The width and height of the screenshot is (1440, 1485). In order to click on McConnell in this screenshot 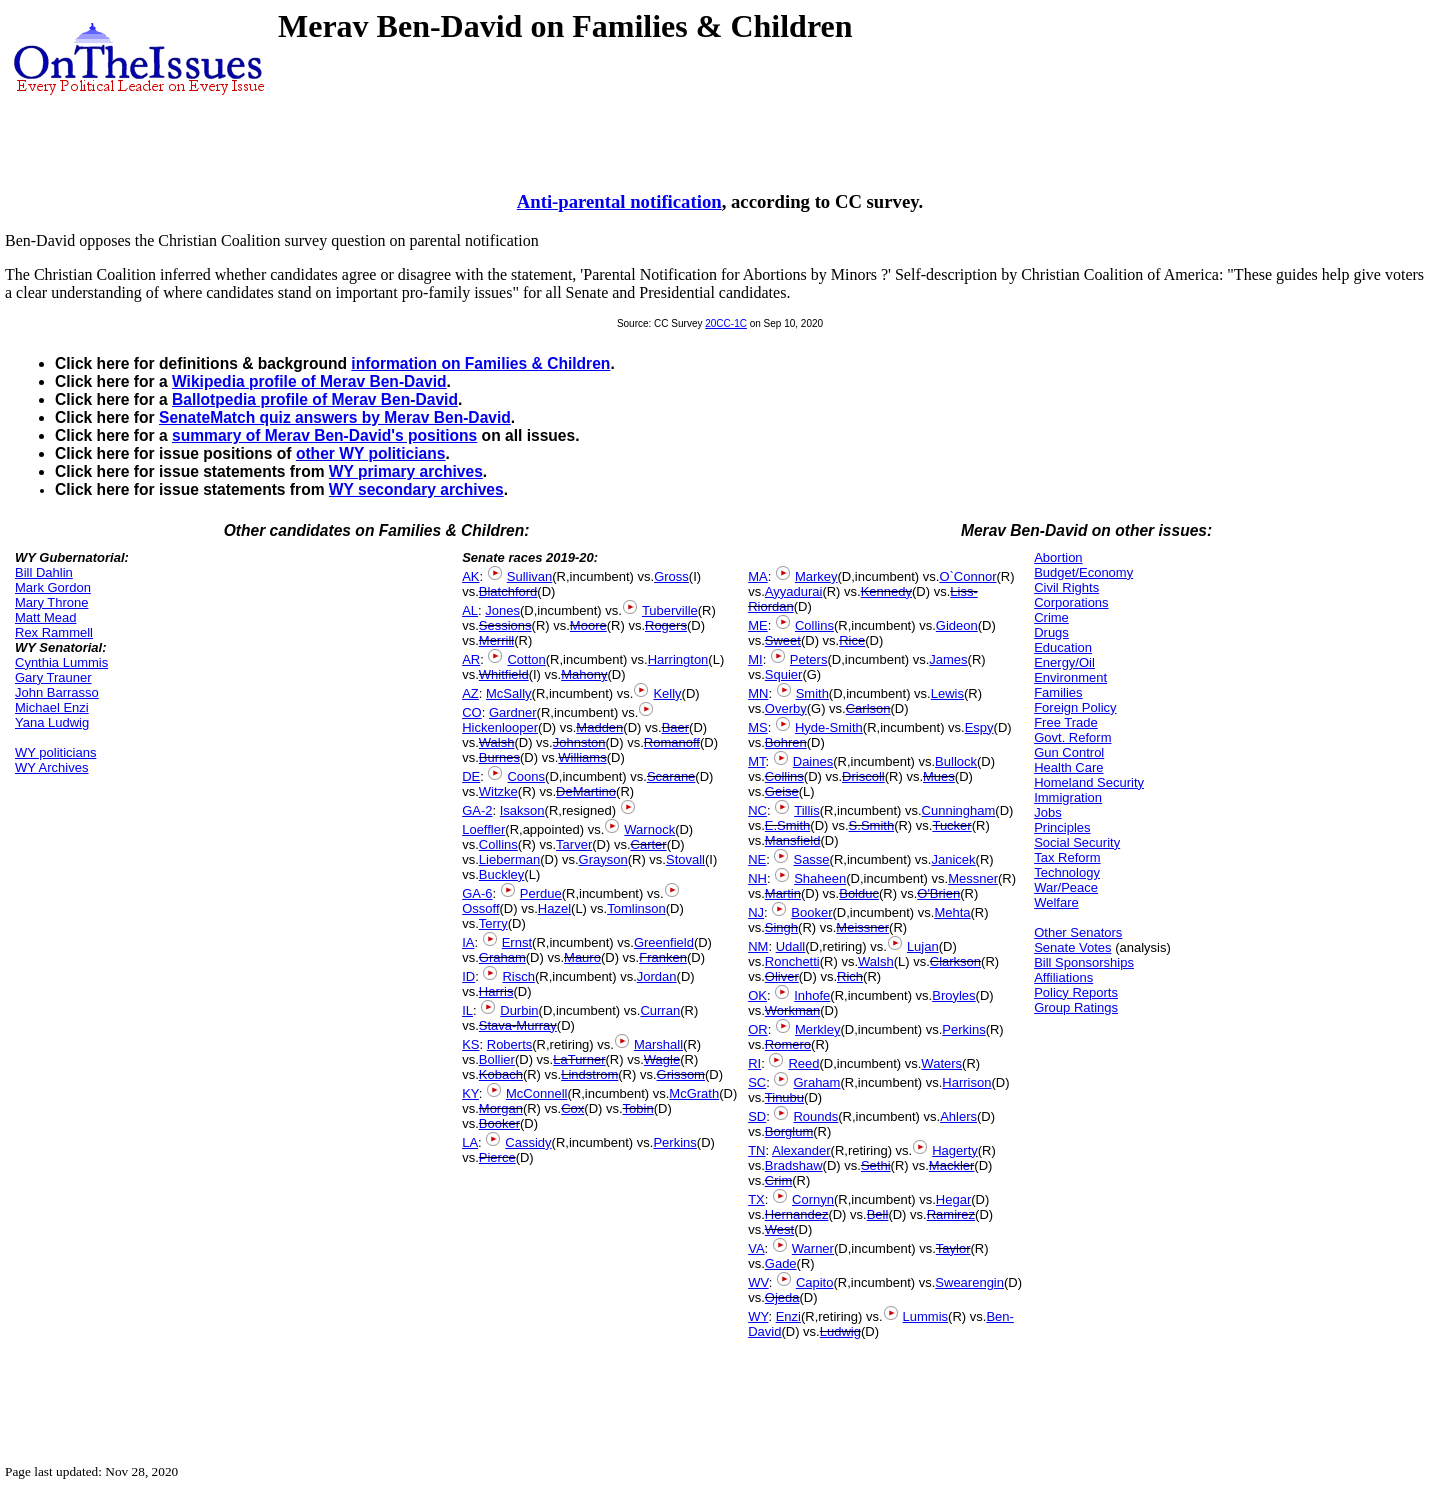, I will do `click(536, 1093)`.